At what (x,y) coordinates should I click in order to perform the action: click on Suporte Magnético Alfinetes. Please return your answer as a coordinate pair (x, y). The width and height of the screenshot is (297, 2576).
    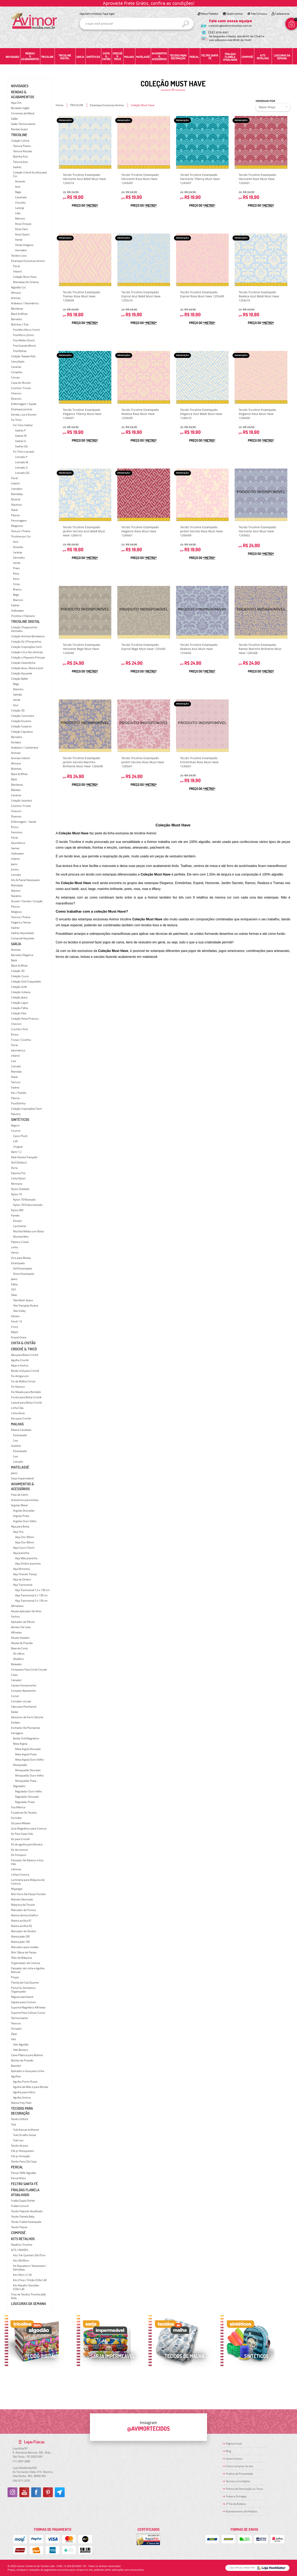
    Looking at the image, I should click on (28, 2007).